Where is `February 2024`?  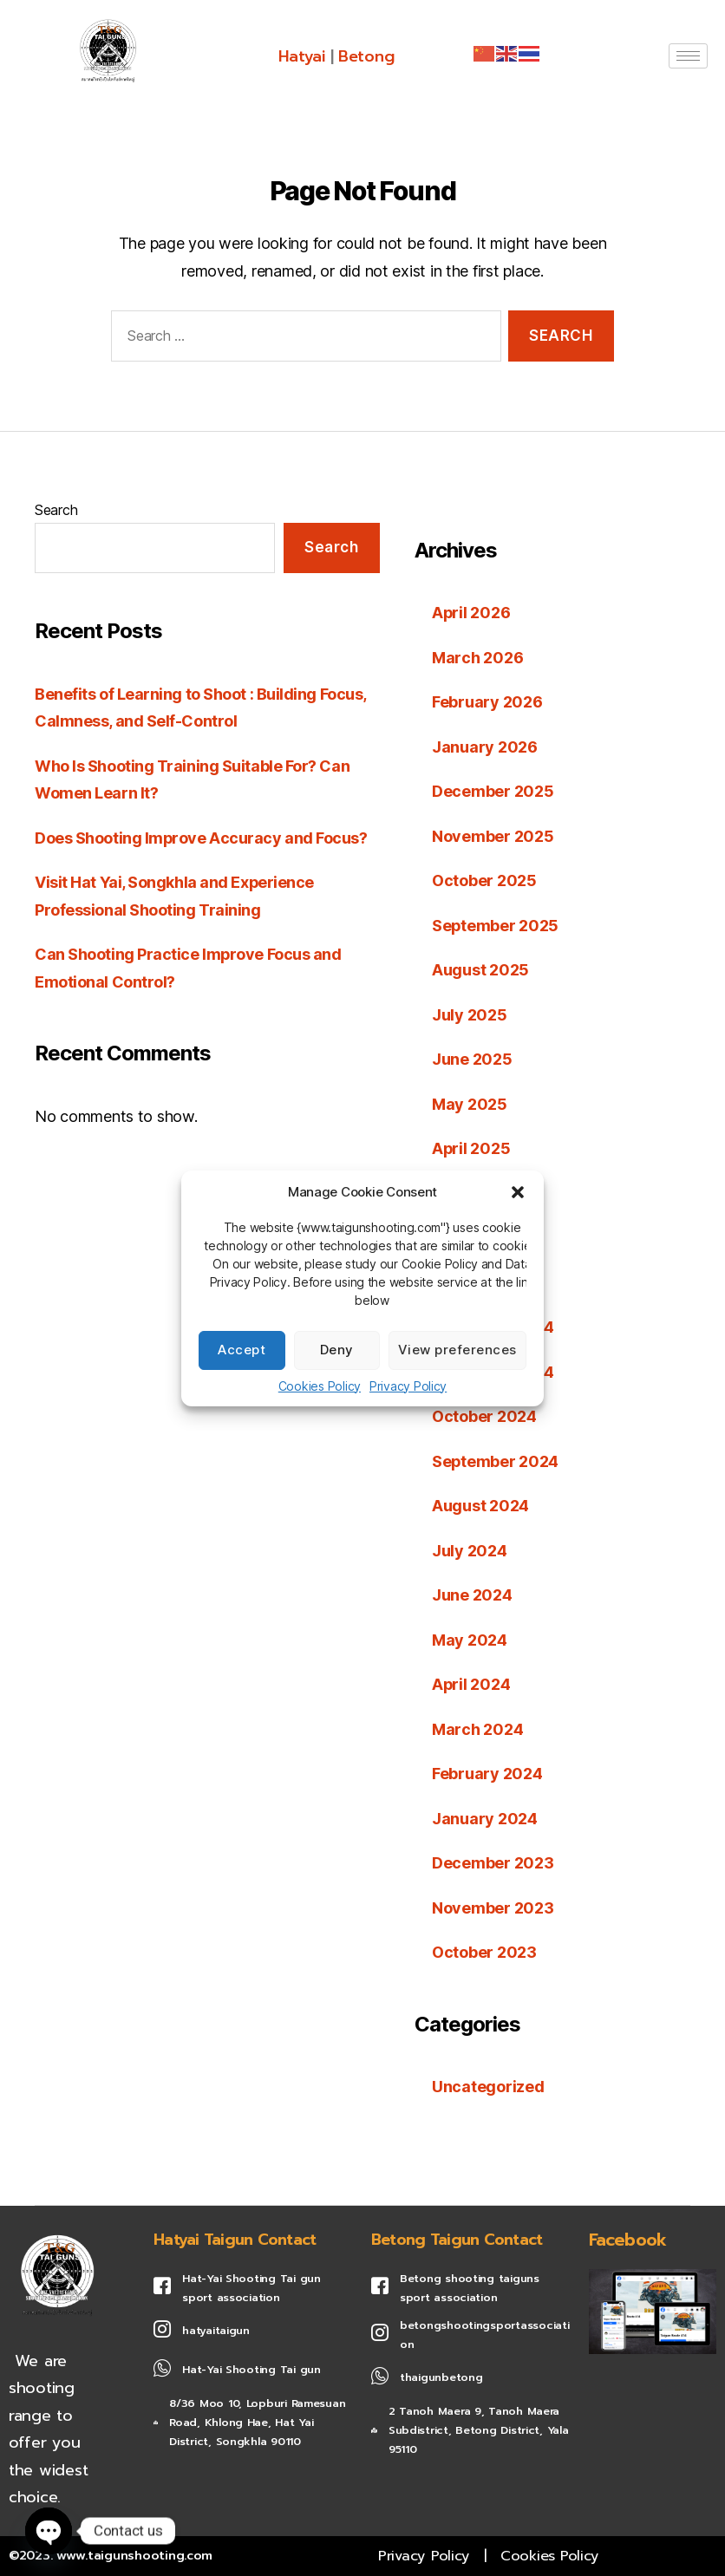 February 2024 is located at coordinates (487, 1773).